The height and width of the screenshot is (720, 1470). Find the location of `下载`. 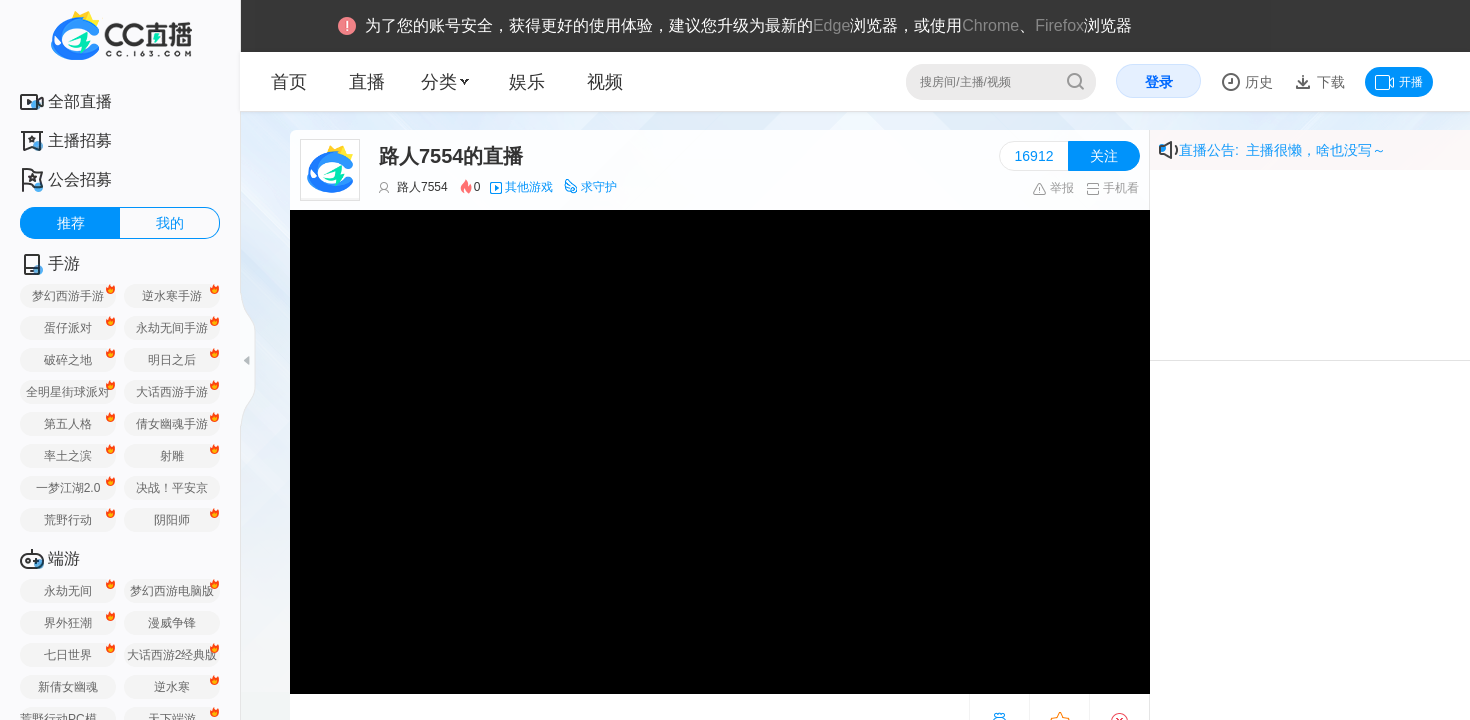

下载 is located at coordinates (1329, 82).